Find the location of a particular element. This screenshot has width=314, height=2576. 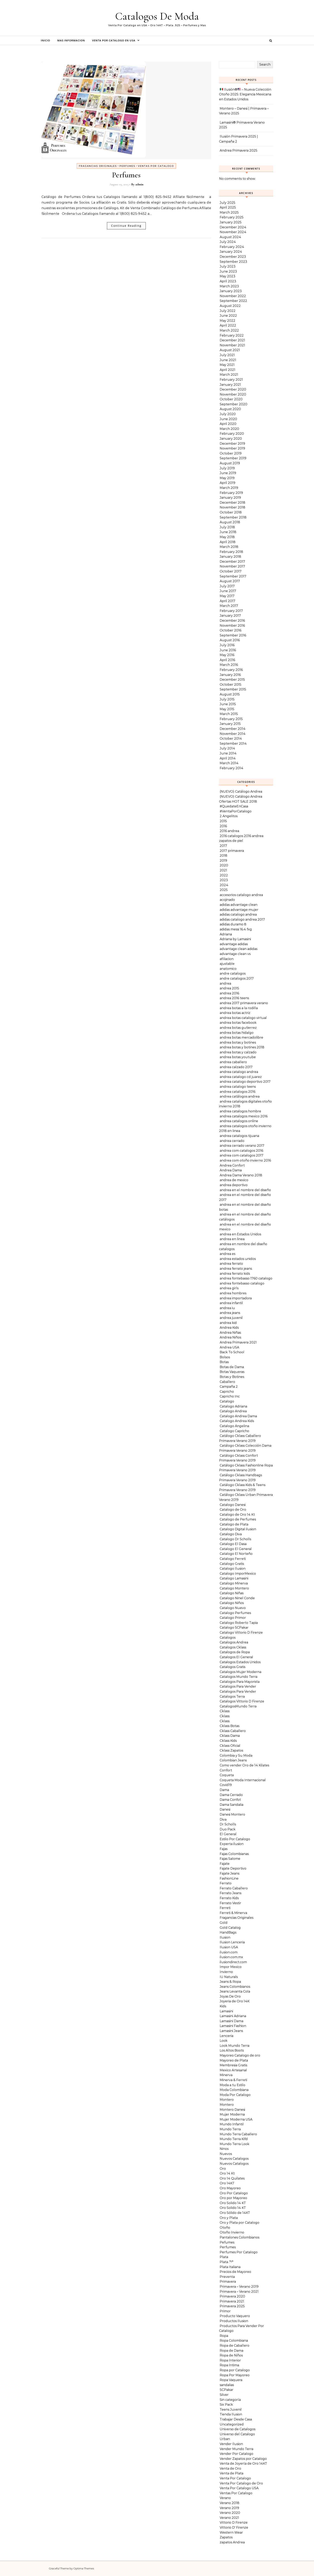

Primavera 2021 is located at coordinates (232, 2301).